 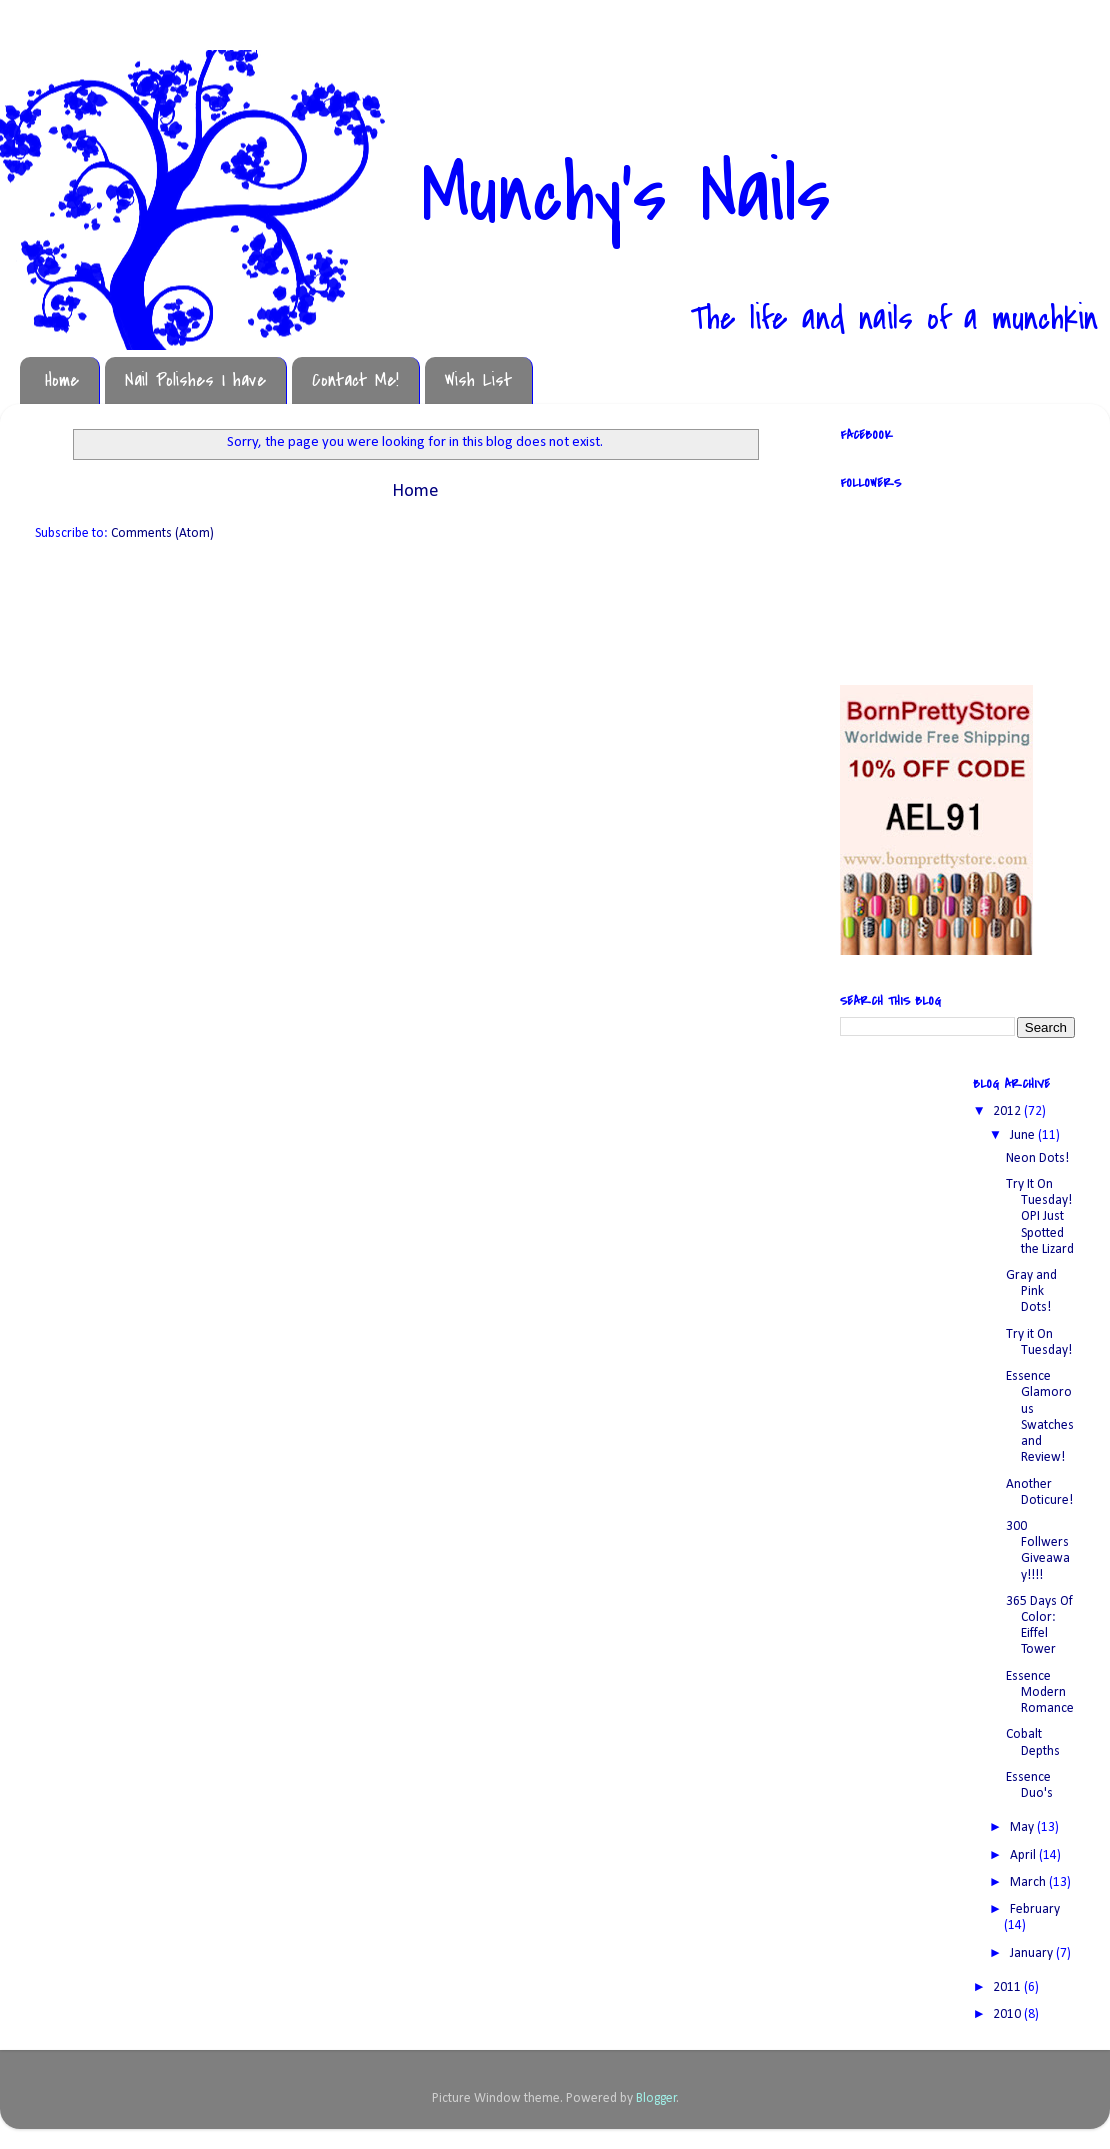 I want to click on Essence Modern Romance, so click(x=1040, y=1692).